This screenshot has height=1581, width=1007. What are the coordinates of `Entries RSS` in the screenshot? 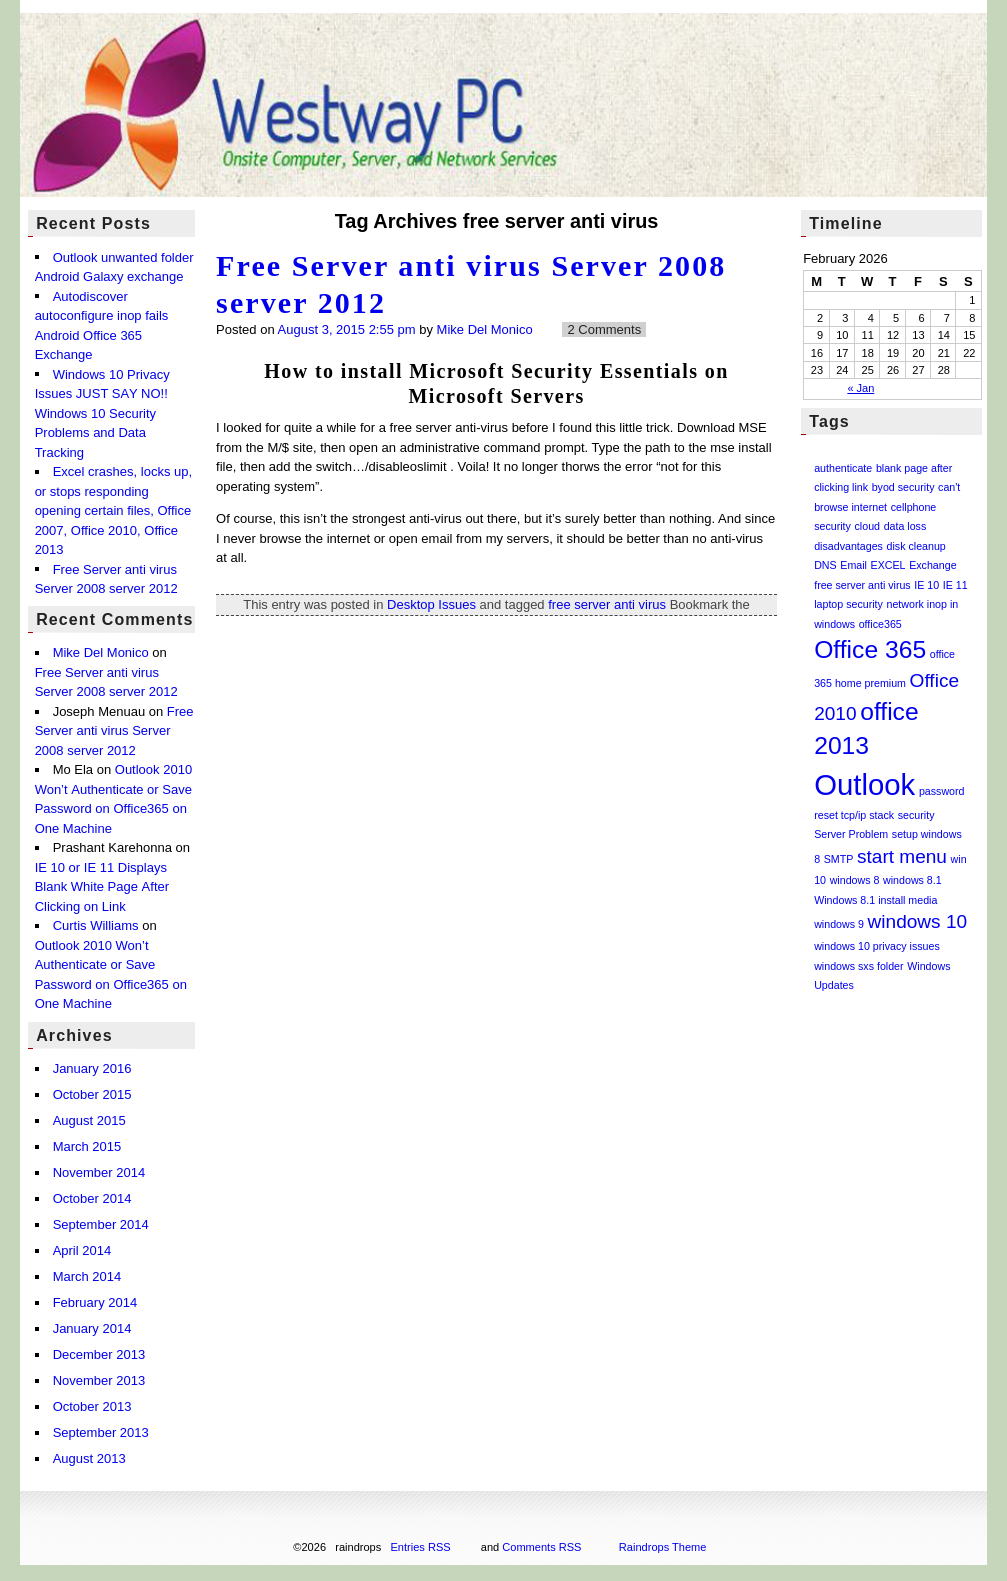 It's located at (421, 1547).